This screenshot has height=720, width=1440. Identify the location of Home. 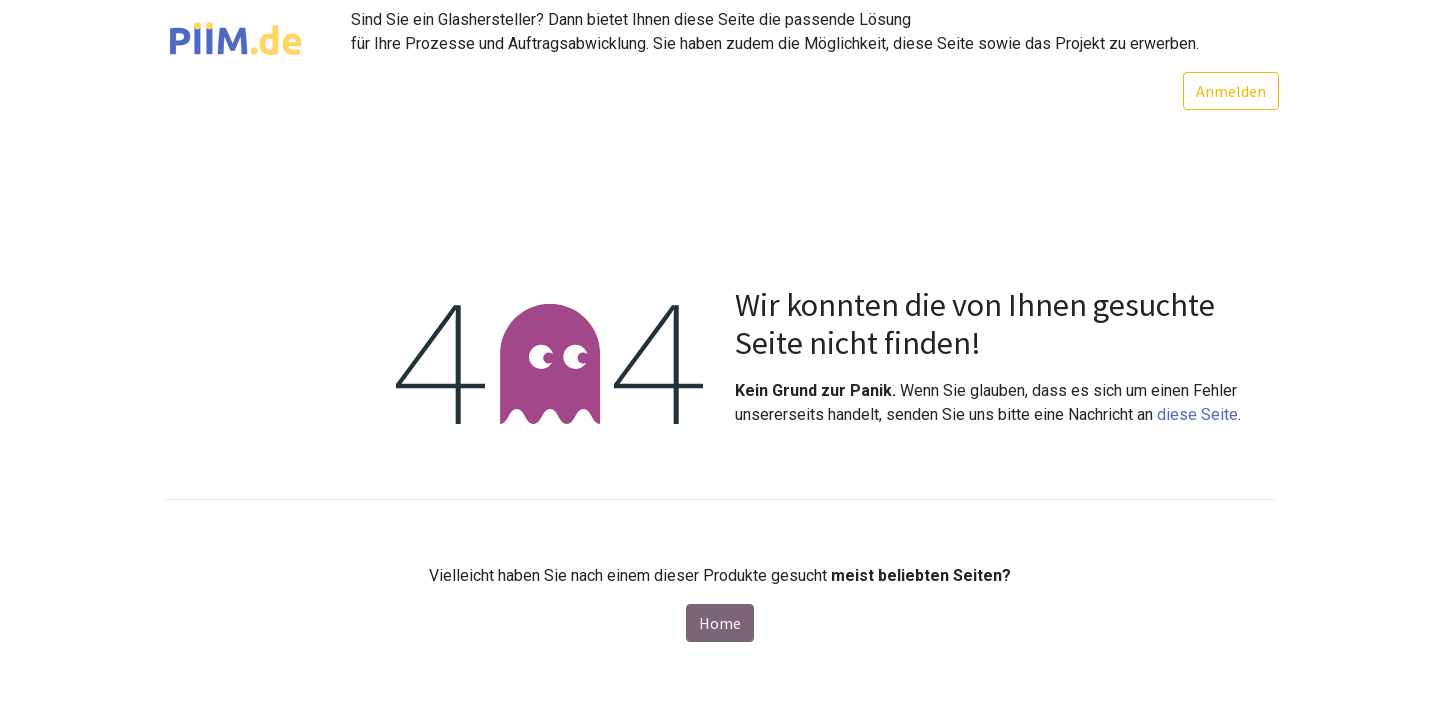
(720, 623).